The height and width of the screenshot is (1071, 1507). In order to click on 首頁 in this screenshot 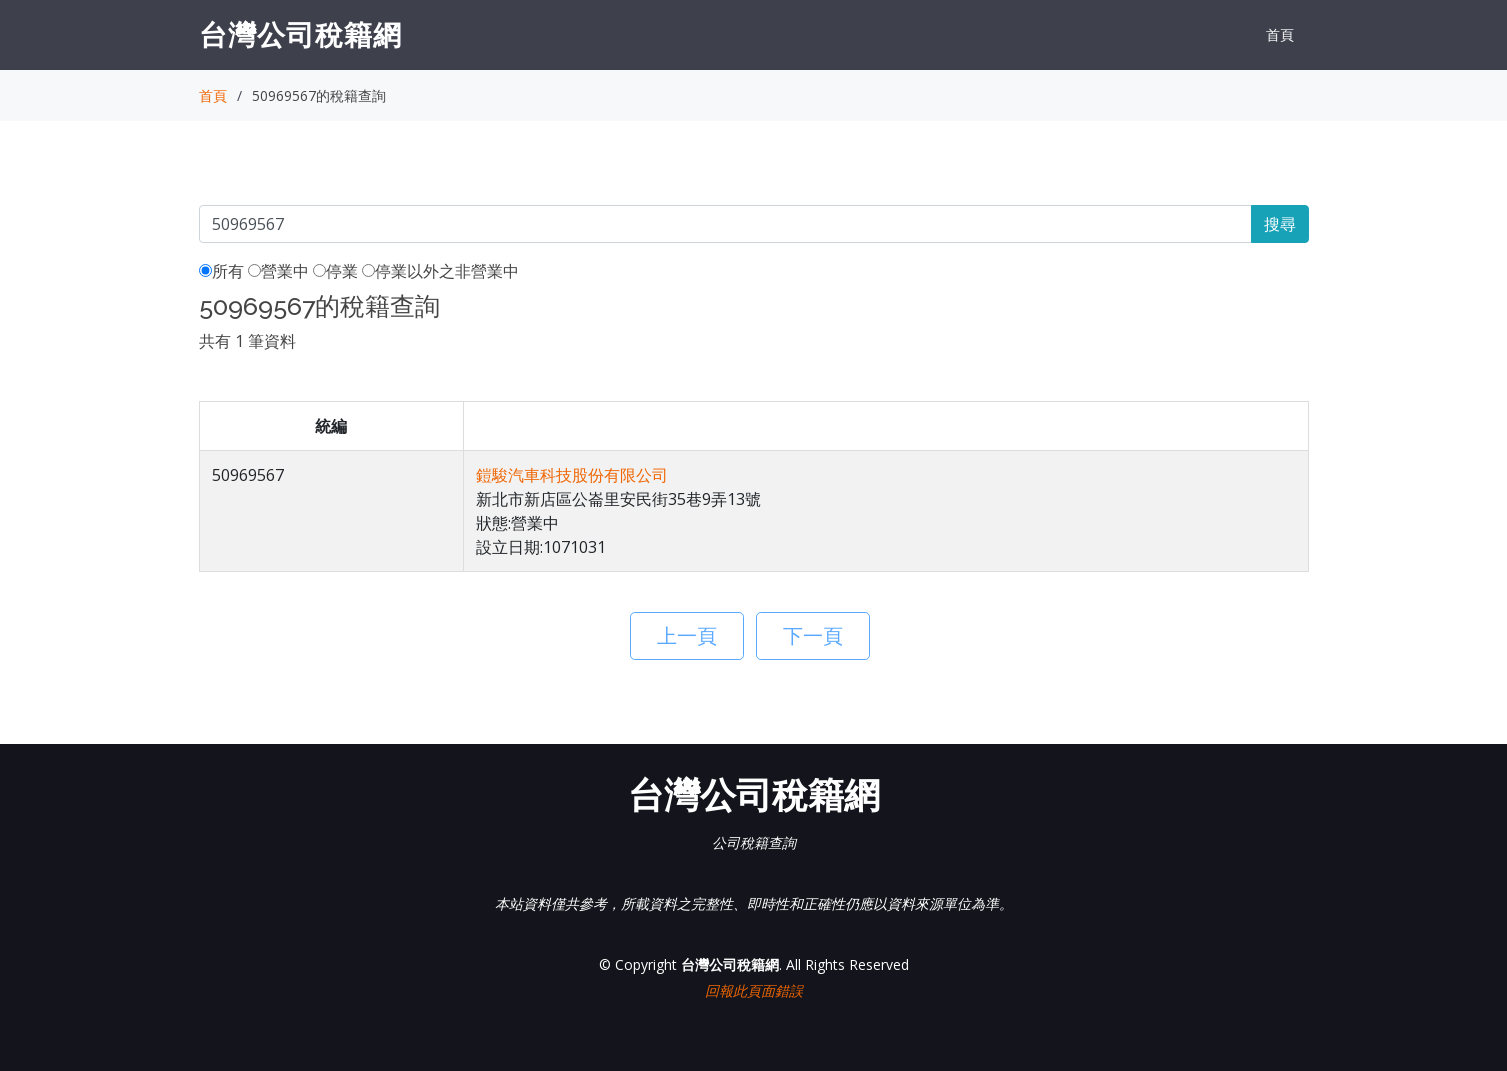, I will do `click(1280, 34)`.